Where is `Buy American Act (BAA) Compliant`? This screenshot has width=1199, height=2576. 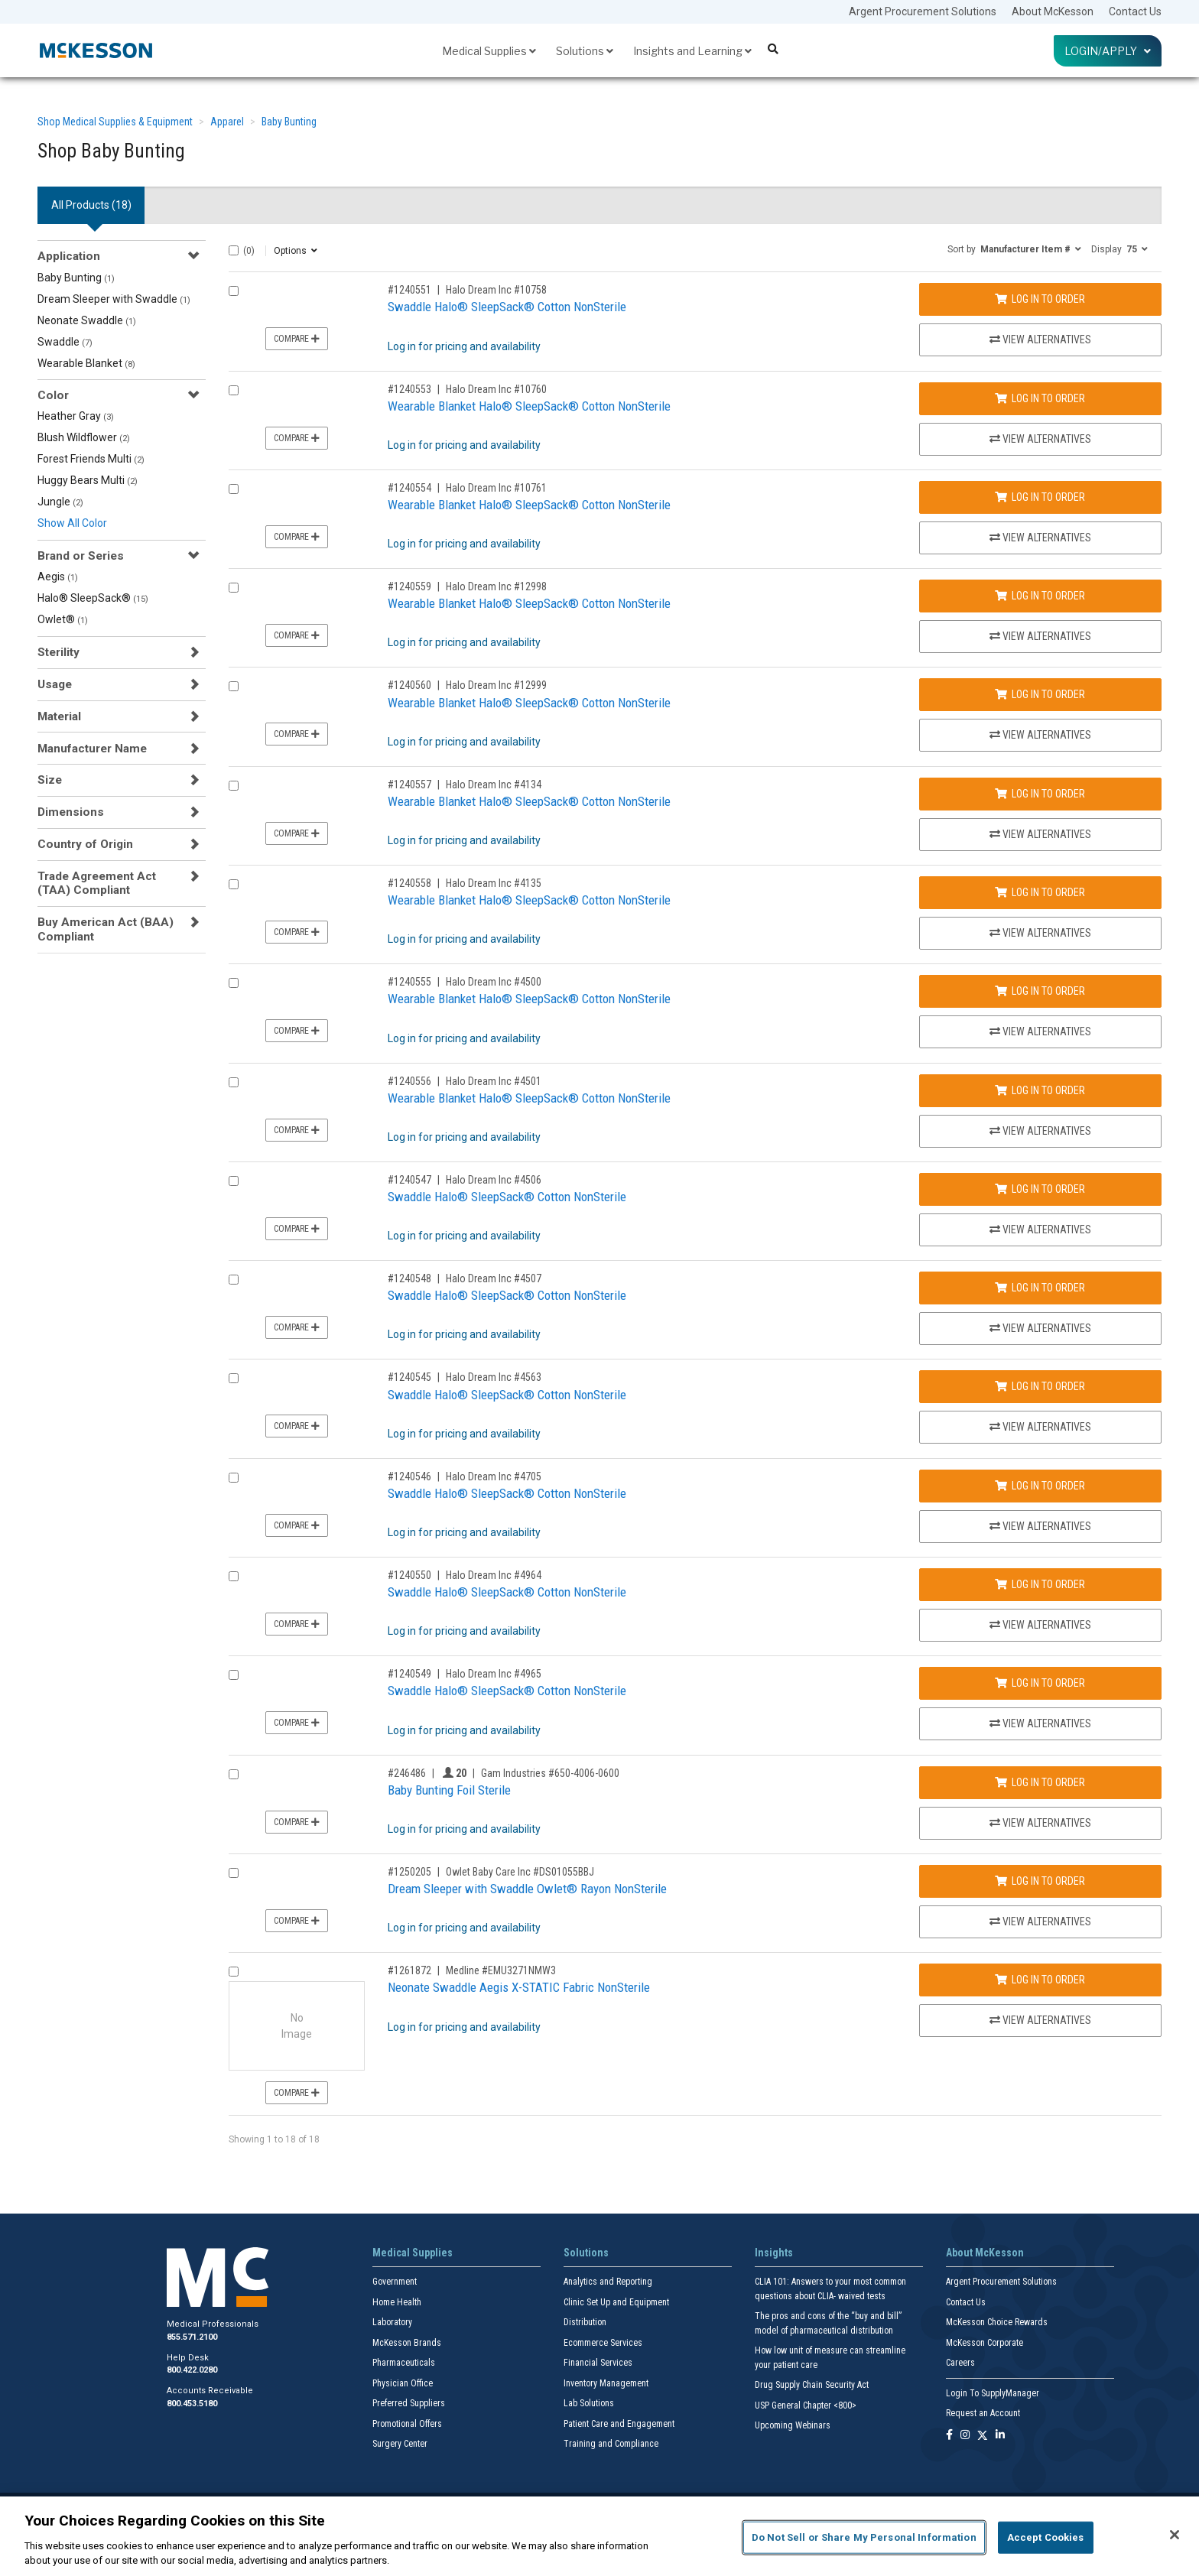
Buy American Act (BAA) Compliant is located at coordinates (105, 929).